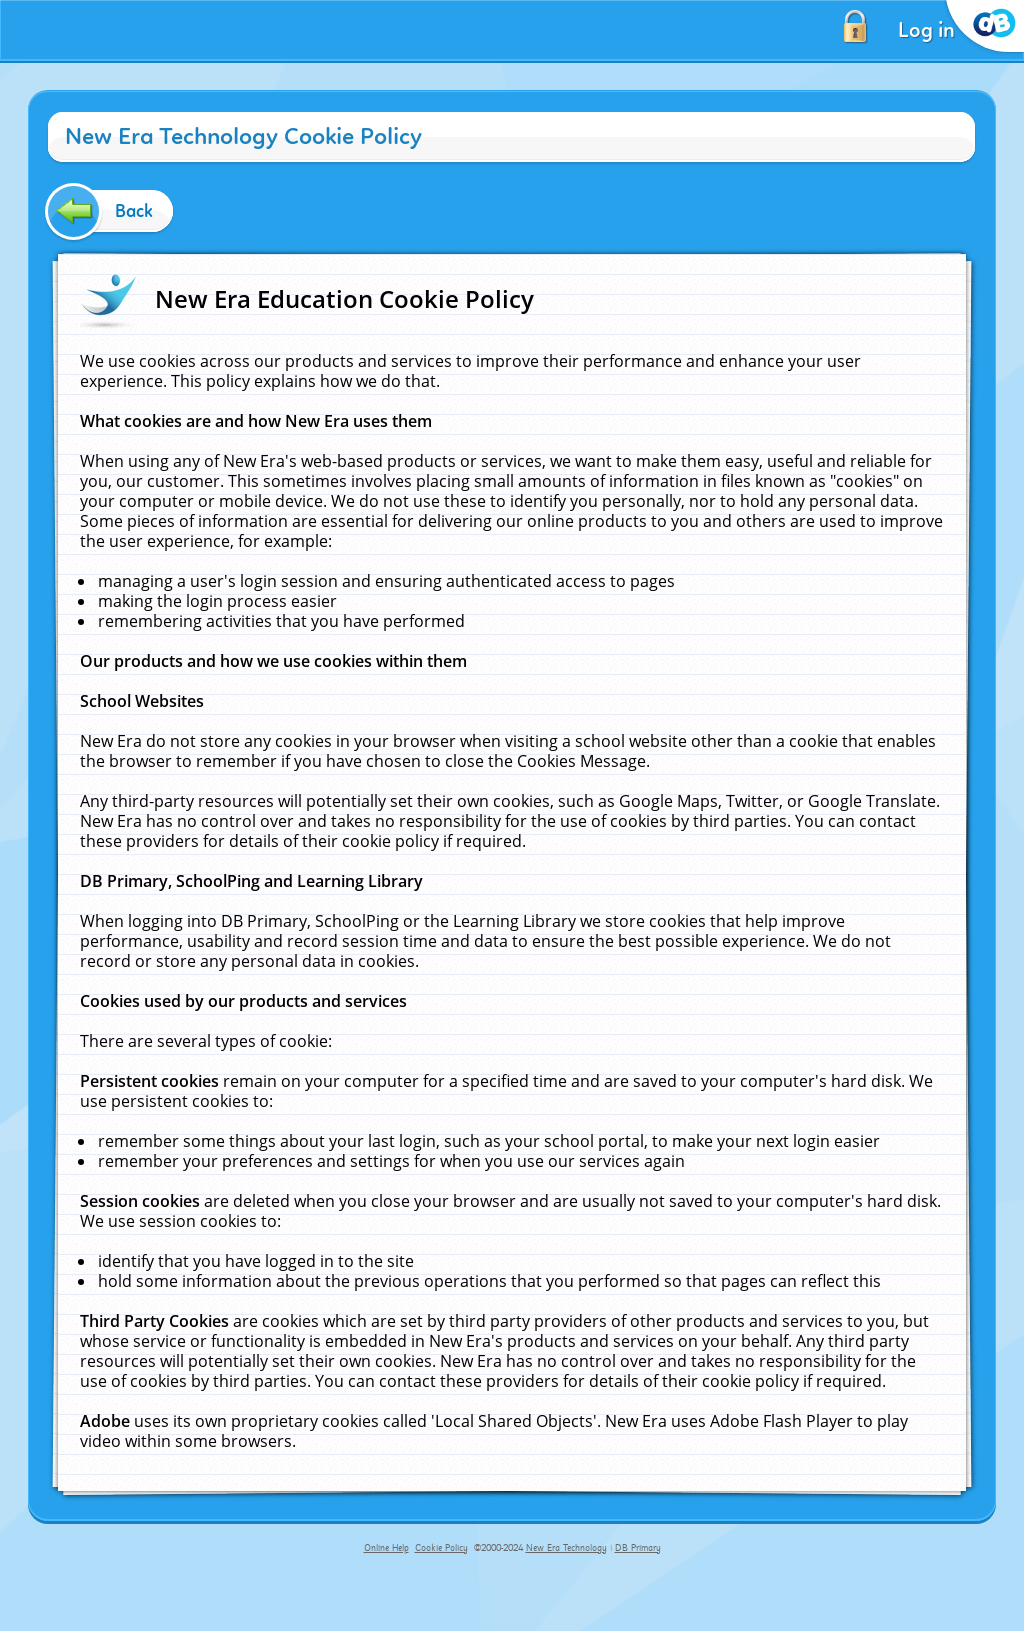  Describe the element at coordinates (638, 1548) in the screenshot. I see `DB Primary` at that location.